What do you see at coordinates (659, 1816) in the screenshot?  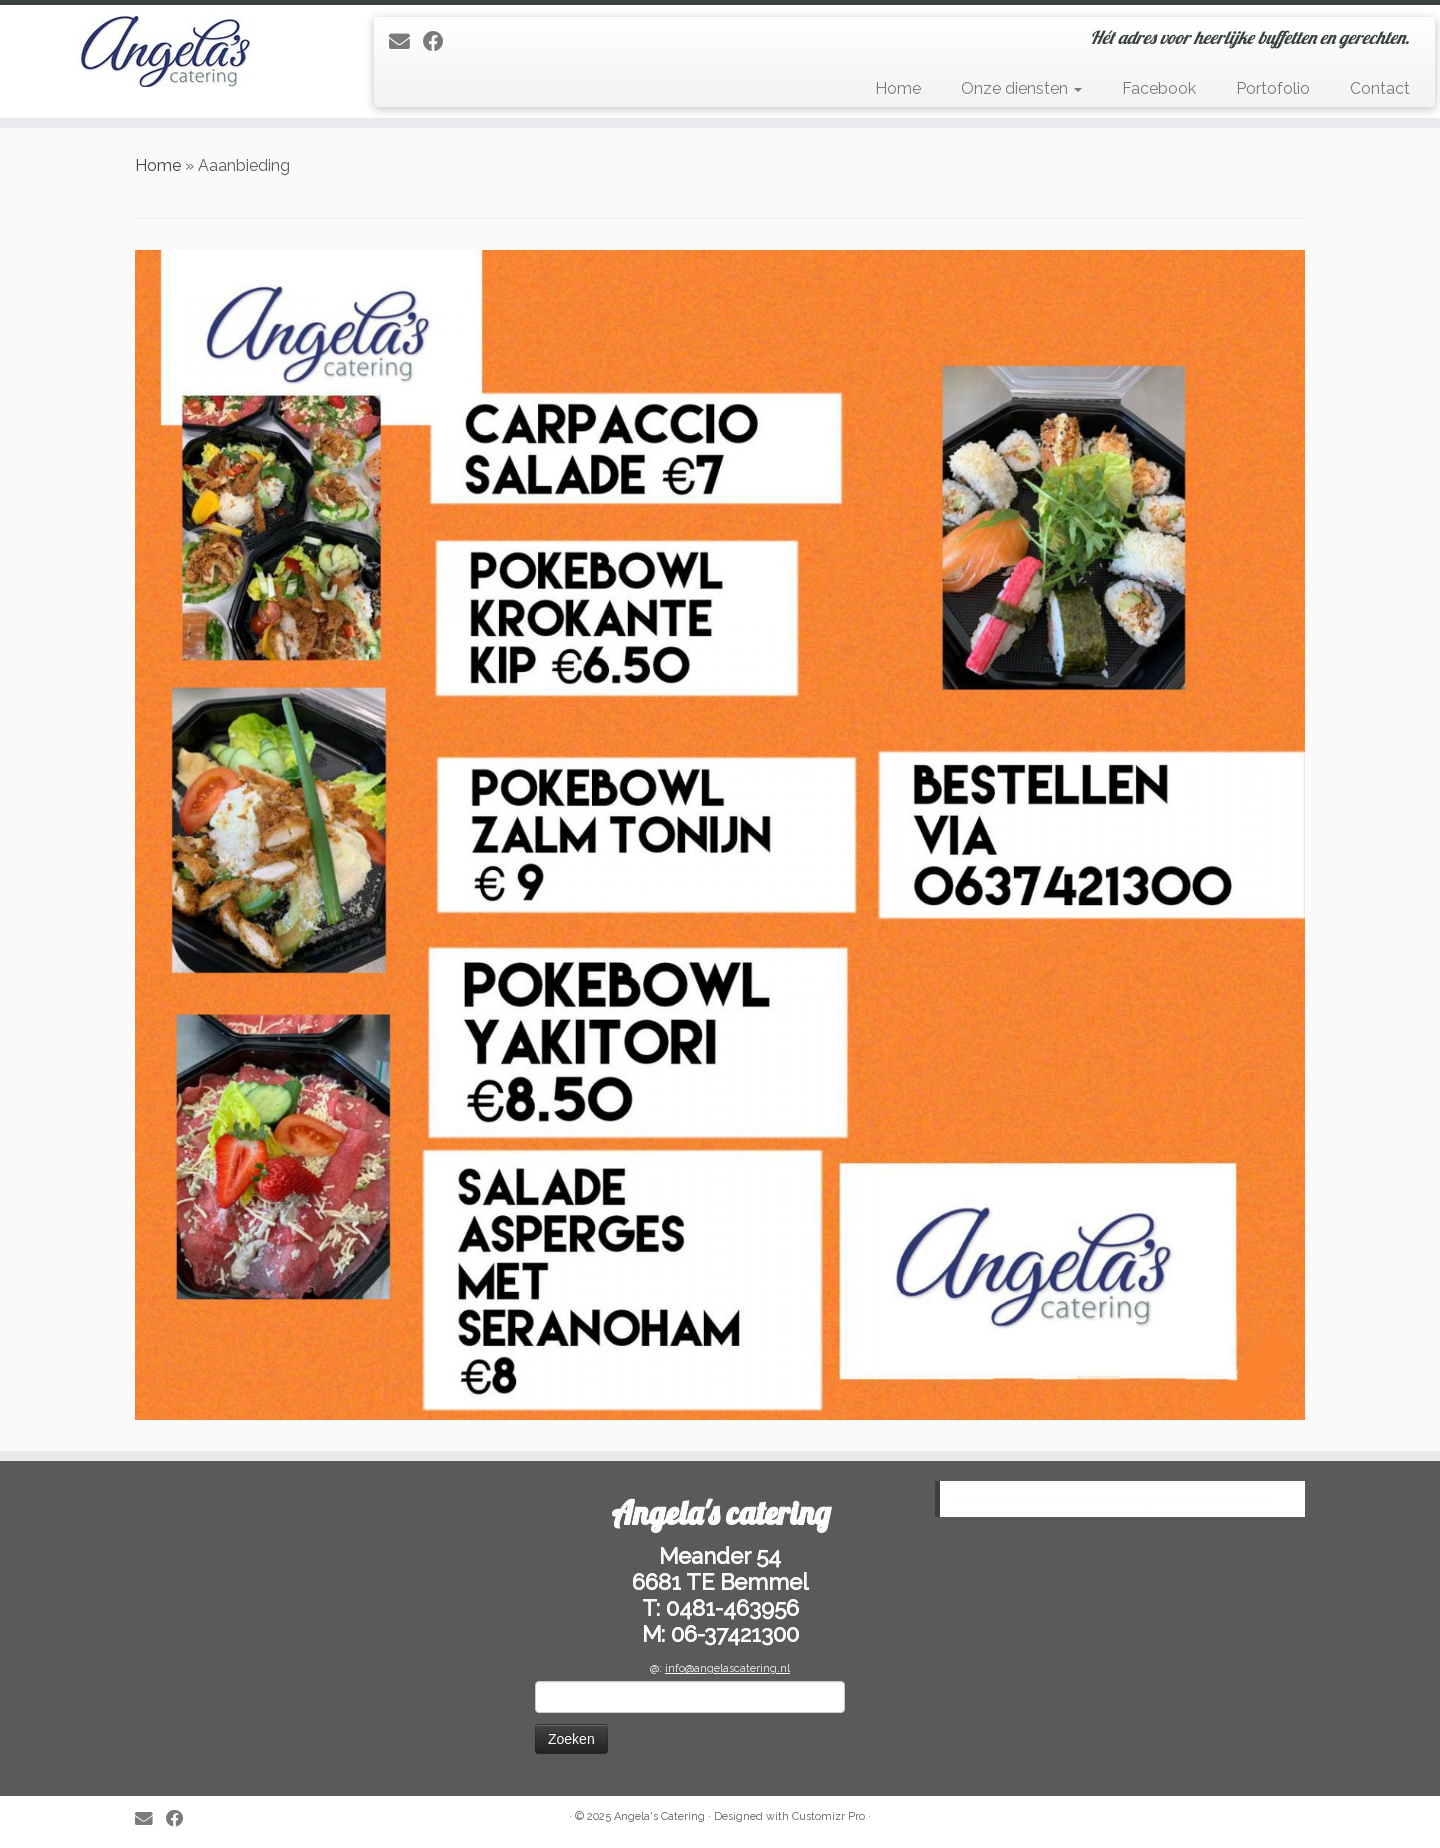 I see `Angela's Catering` at bounding box center [659, 1816].